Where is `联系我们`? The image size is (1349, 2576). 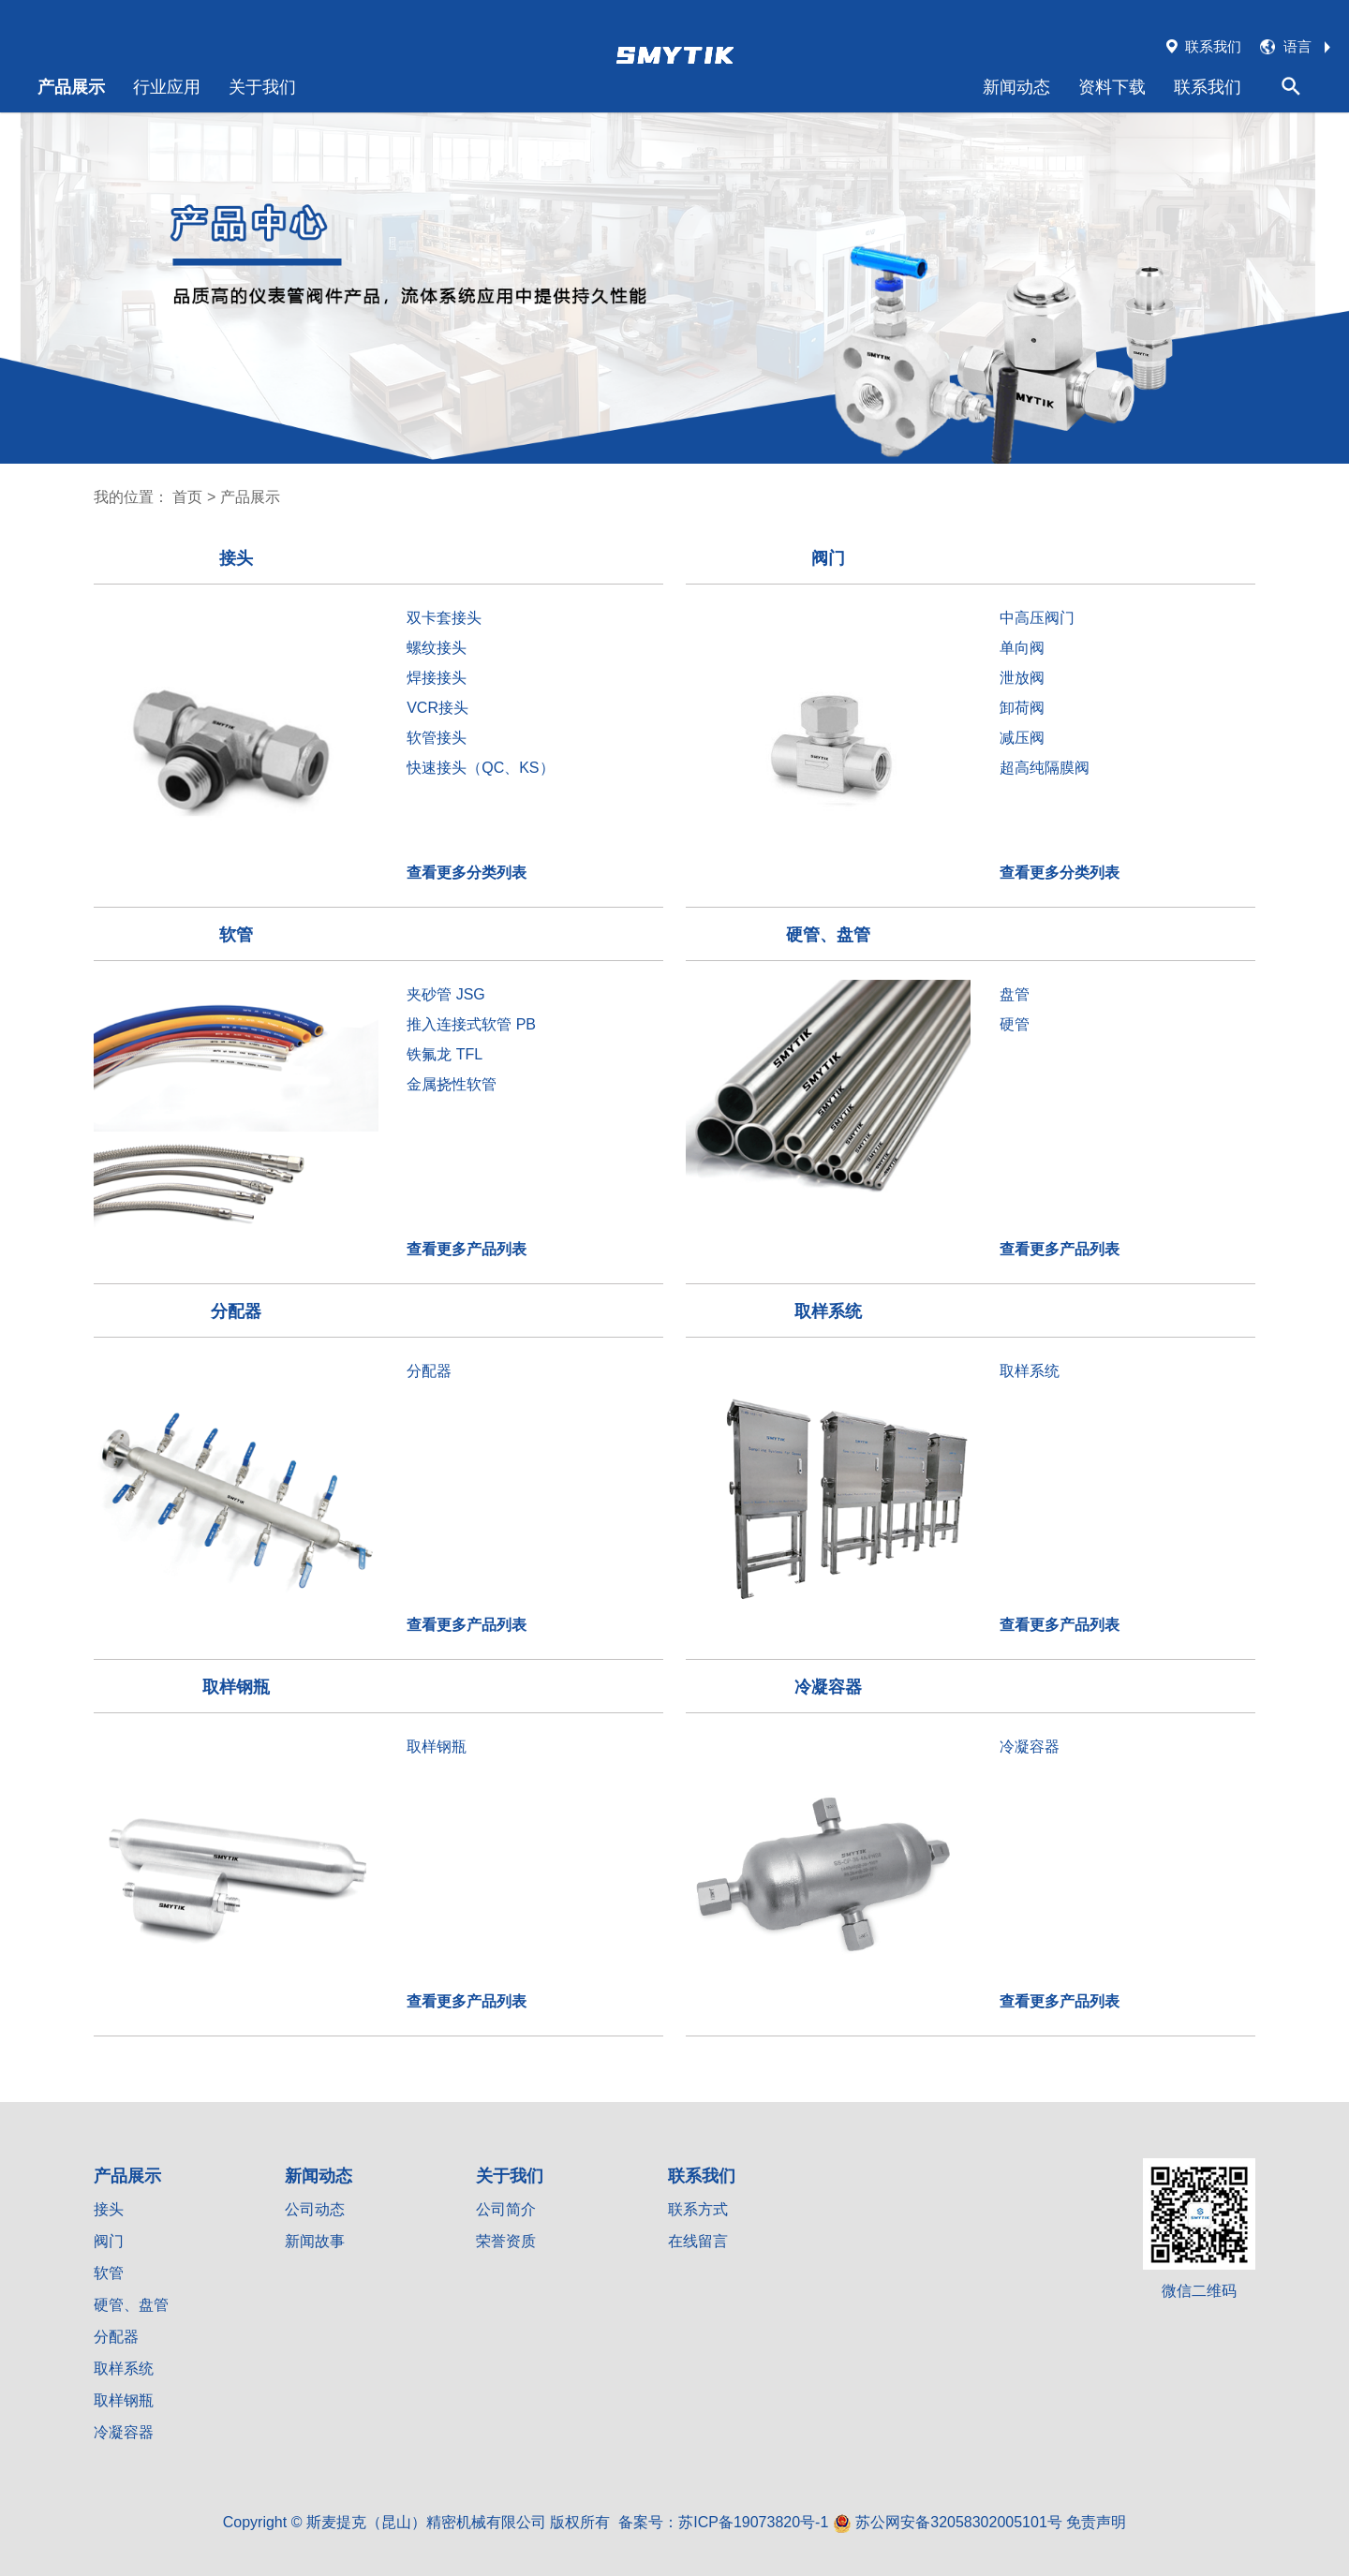
联系我们 is located at coordinates (1207, 86).